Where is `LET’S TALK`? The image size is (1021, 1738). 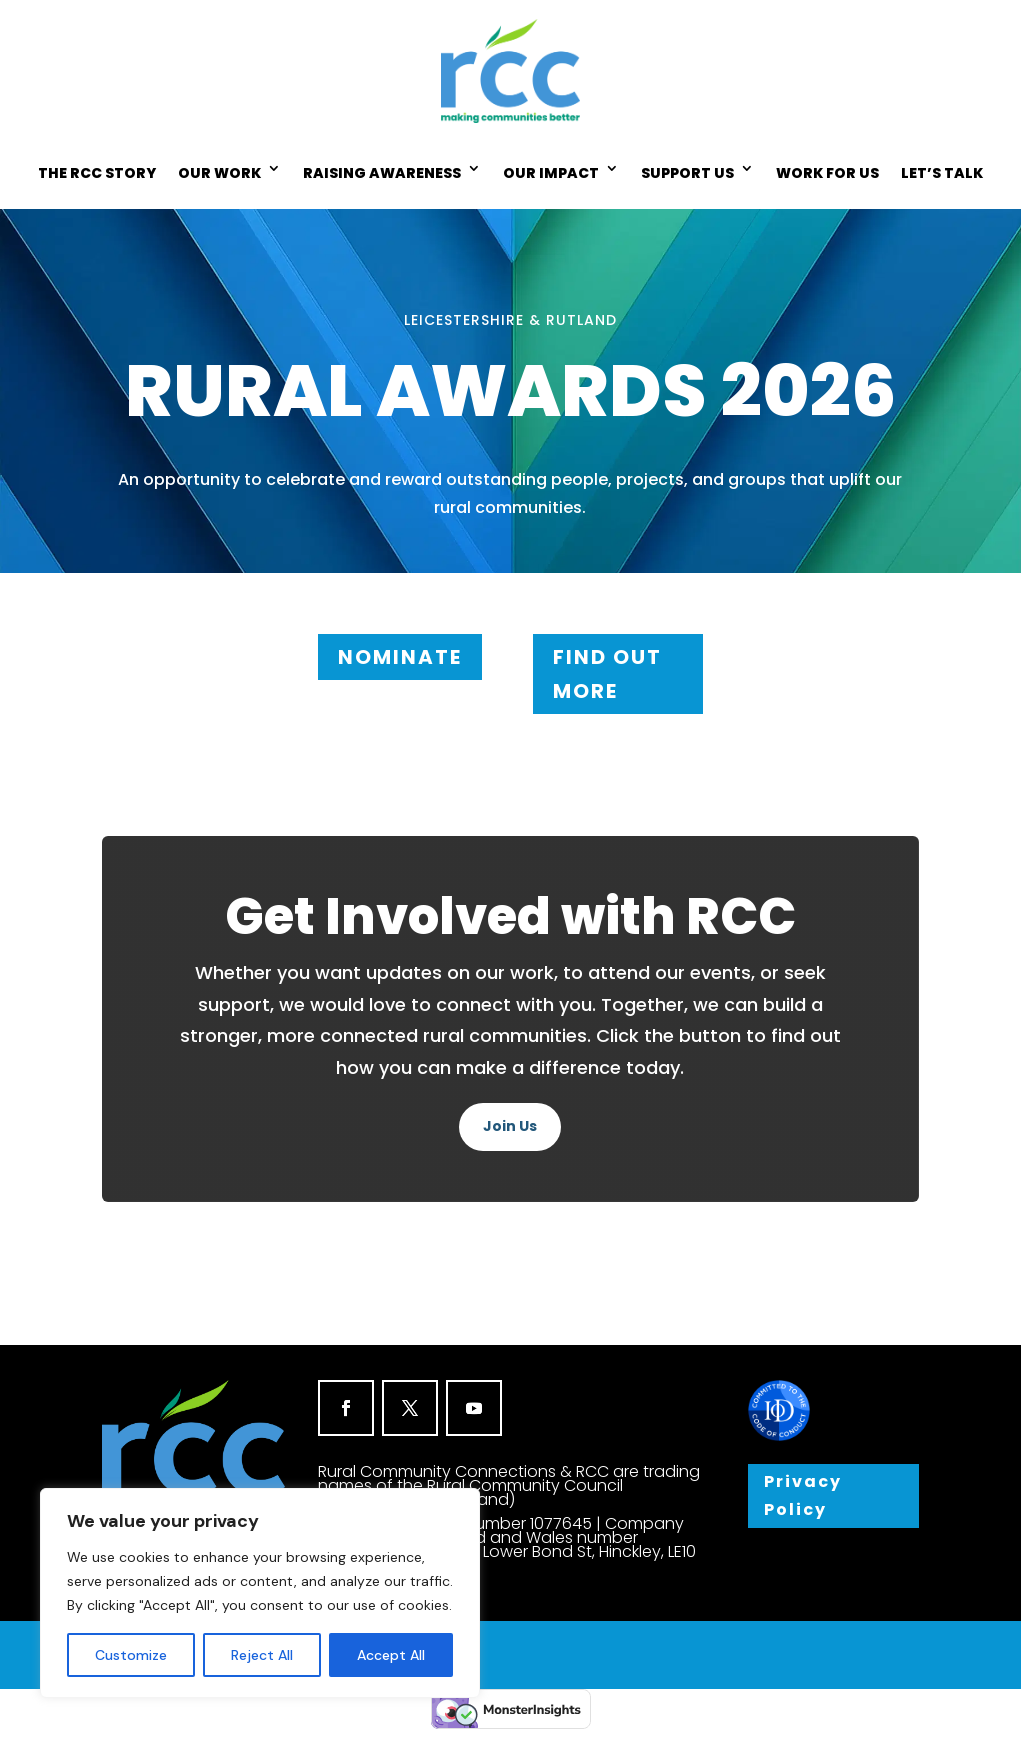
LET’S TALK is located at coordinates (942, 173).